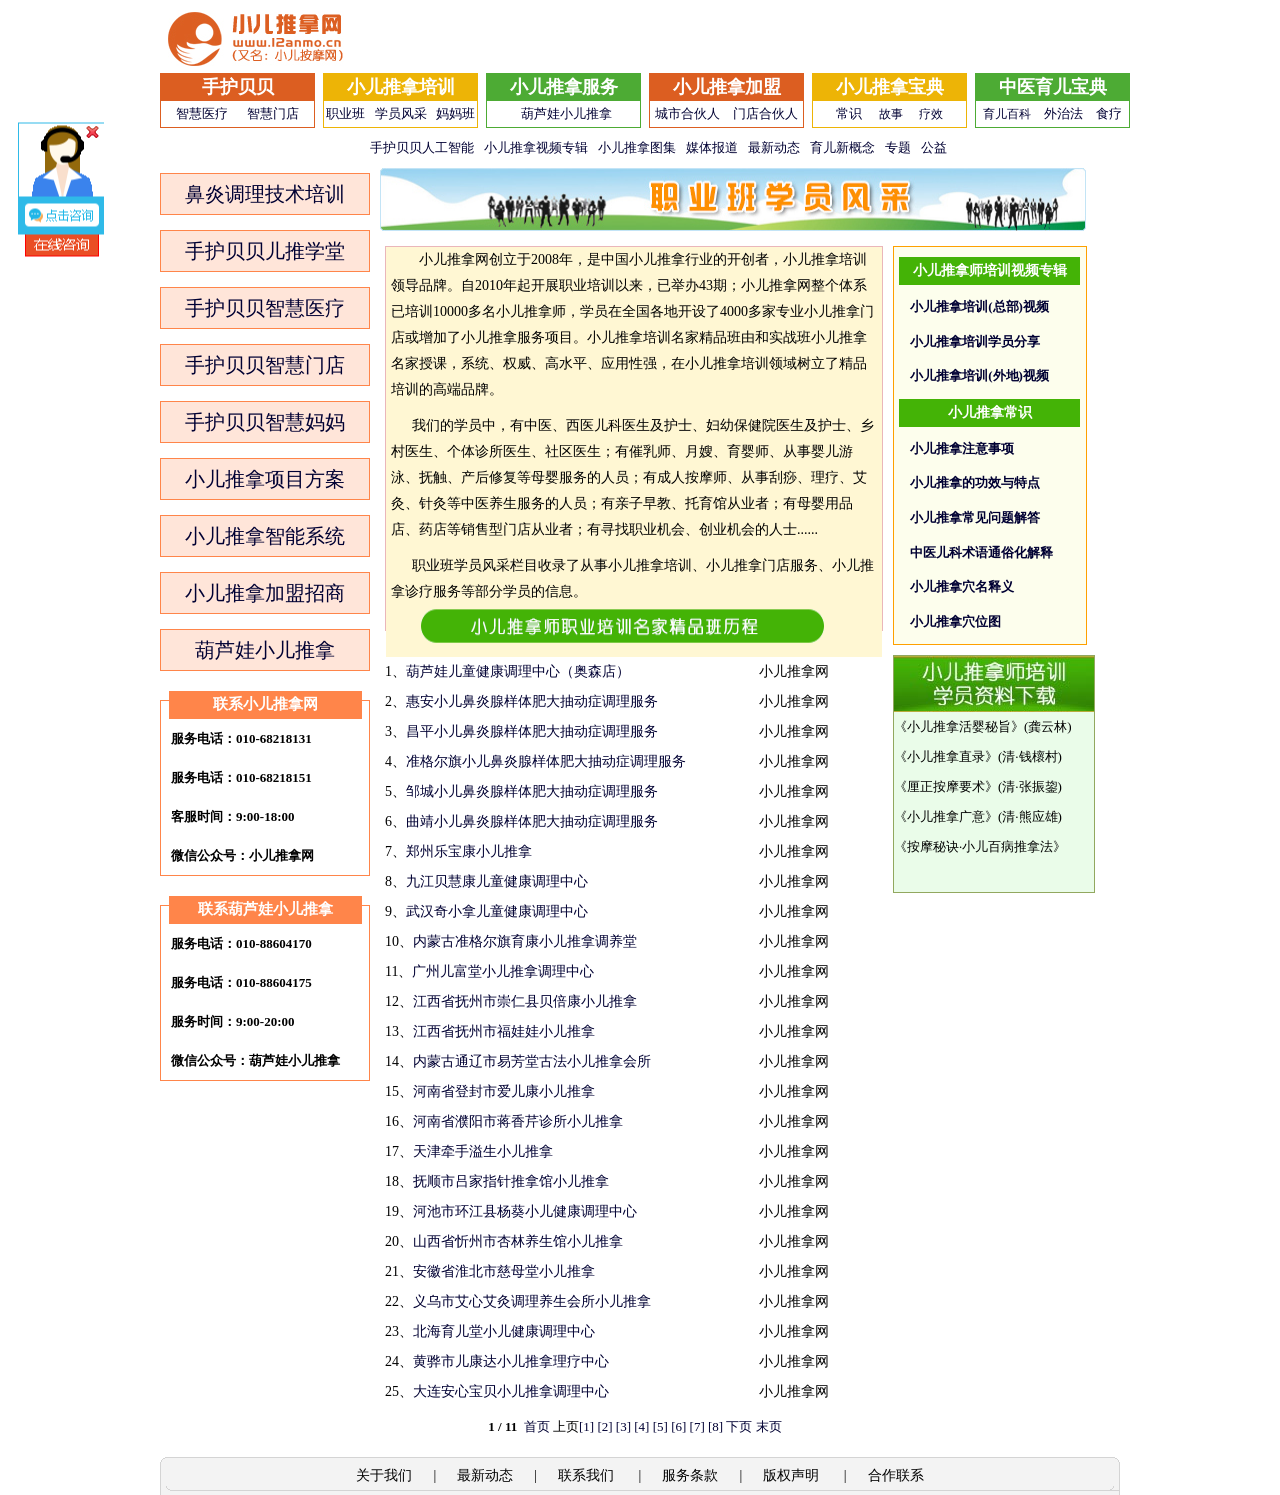 The height and width of the screenshot is (1495, 1280). What do you see at coordinates (934, 147) in the screenshot?
I see `公益` at bounding box center [934, 147].